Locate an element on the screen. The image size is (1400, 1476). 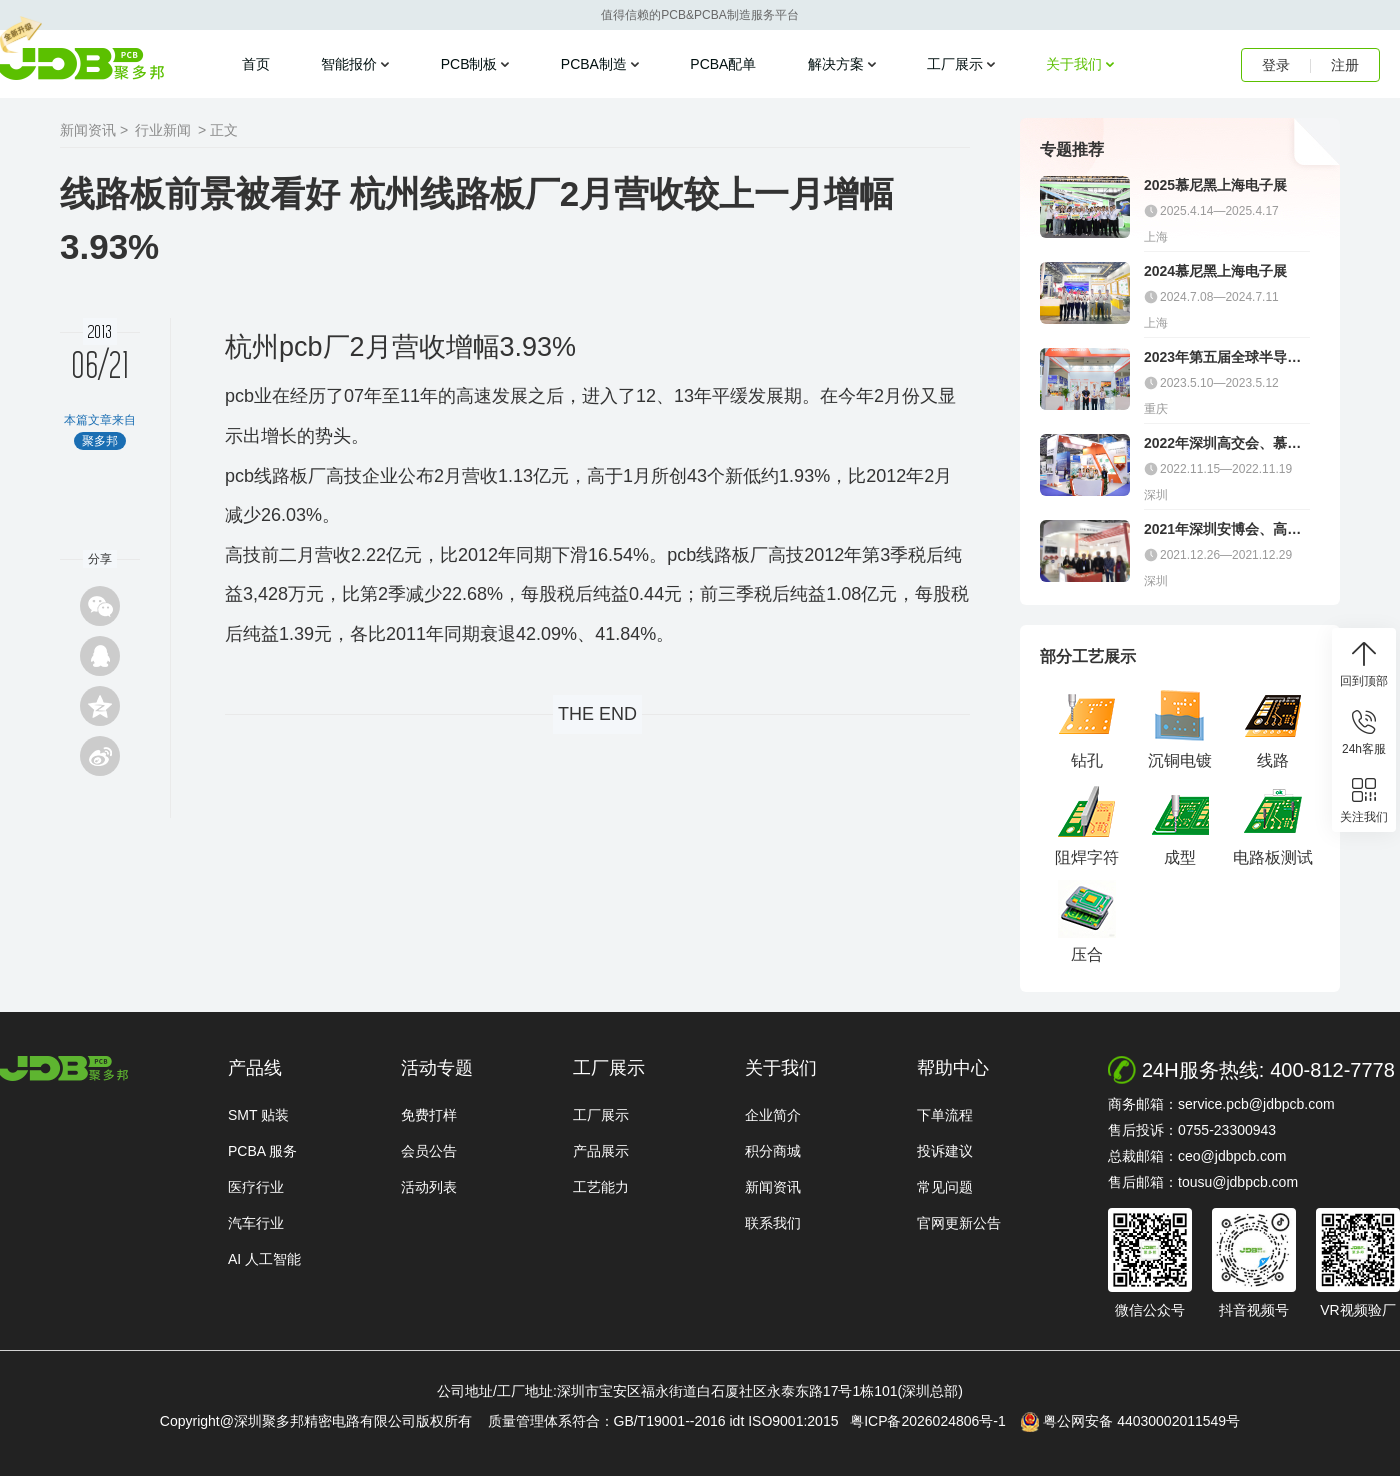
2023年第五届全球半导体产业（重庆）博览会 is located at coordinates (1222, 357).